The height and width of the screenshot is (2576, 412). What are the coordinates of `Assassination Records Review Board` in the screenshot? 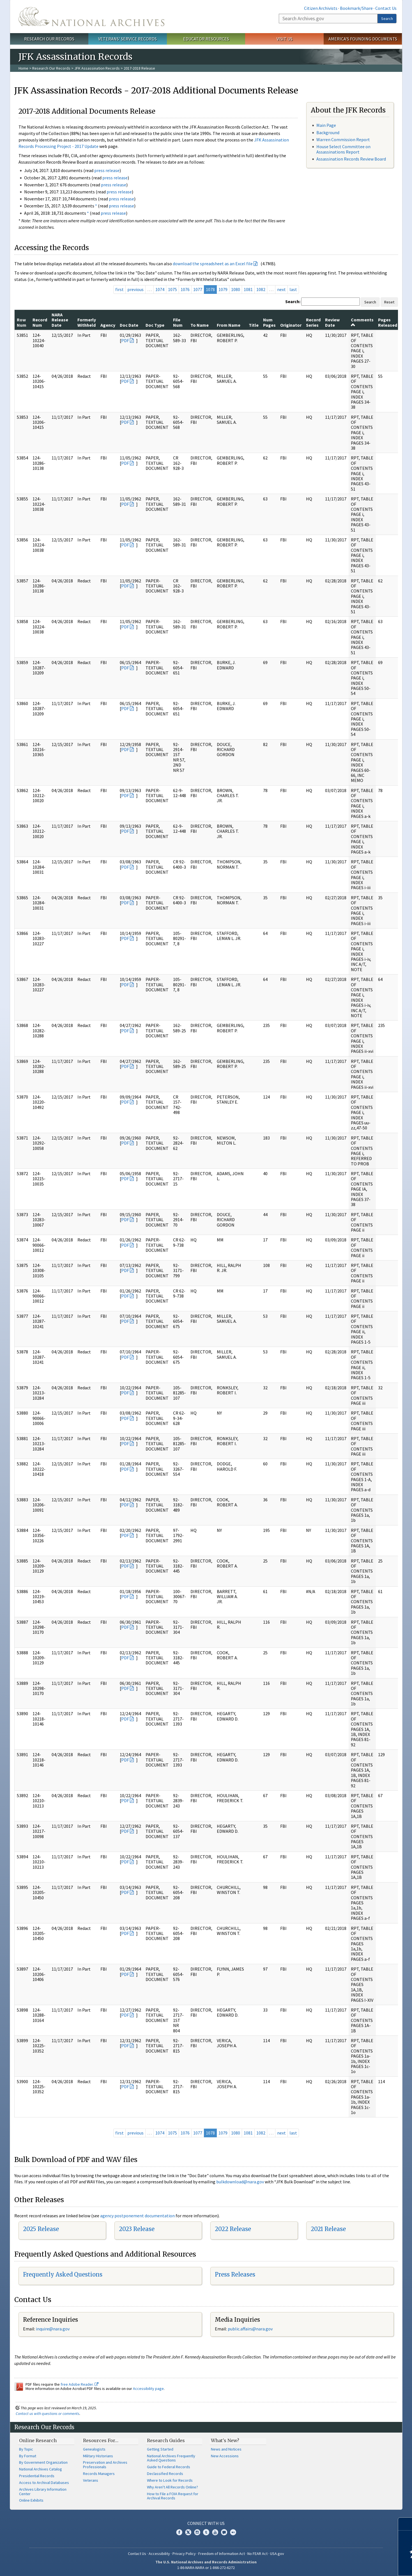 It's located at (351, 159).